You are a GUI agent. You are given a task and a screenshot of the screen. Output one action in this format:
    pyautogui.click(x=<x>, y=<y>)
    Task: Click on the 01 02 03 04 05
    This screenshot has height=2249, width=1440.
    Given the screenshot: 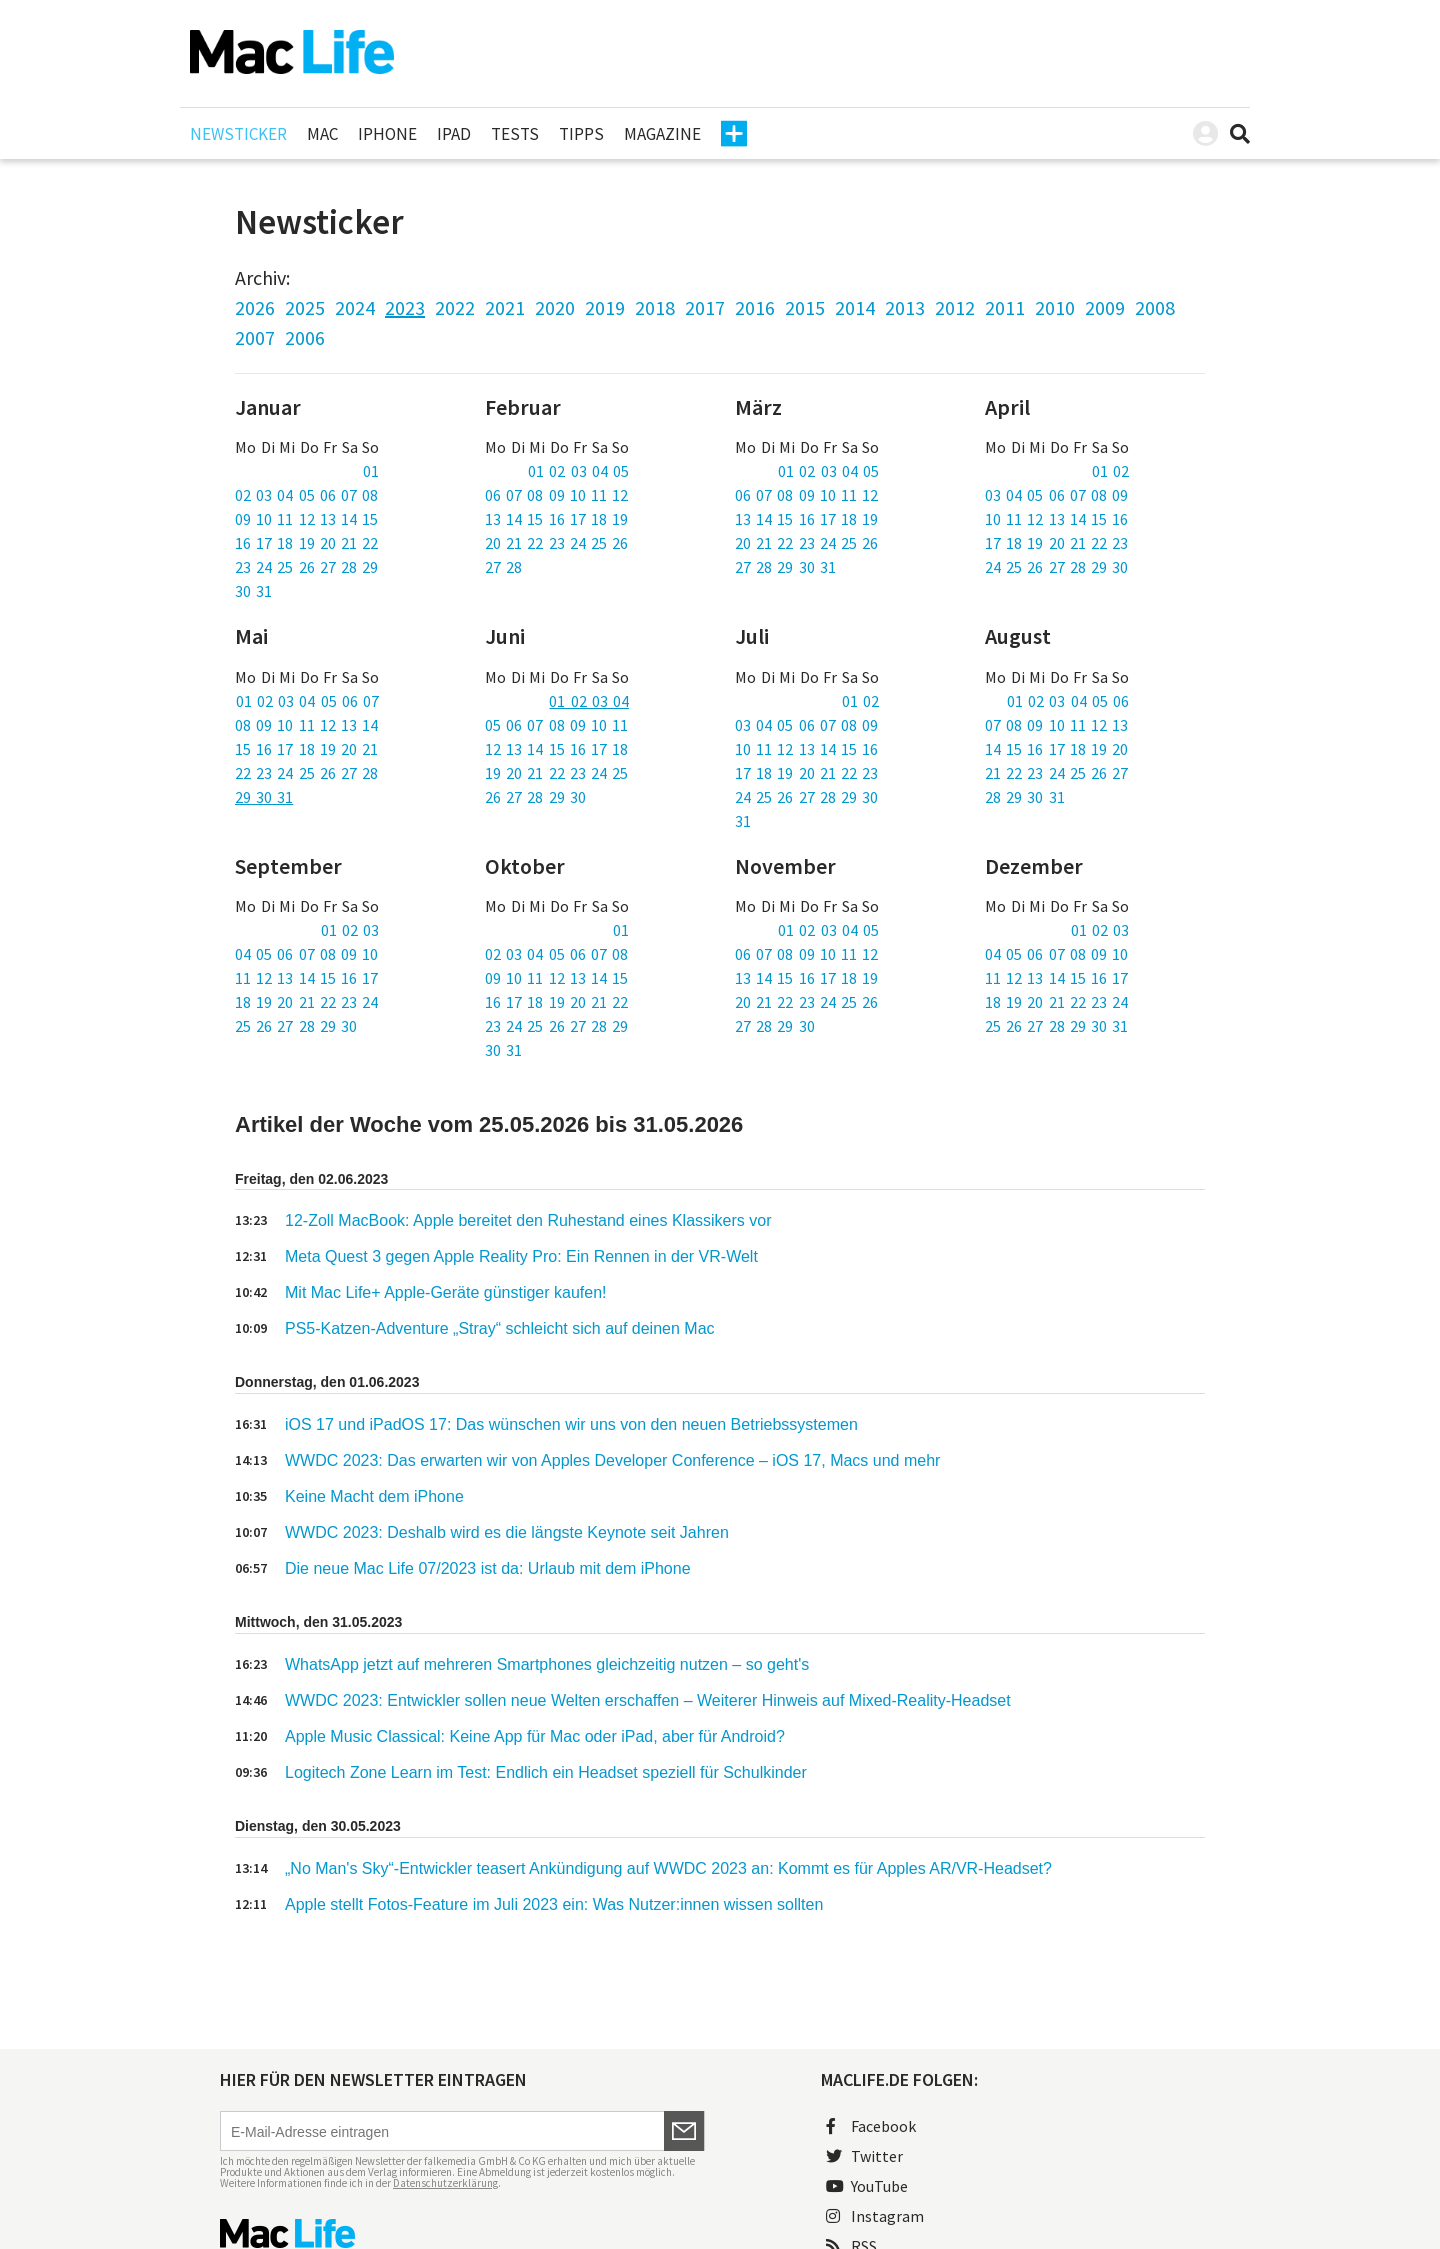 What is the action you would take?
    pyautogui.click(x=578, y=471)
    